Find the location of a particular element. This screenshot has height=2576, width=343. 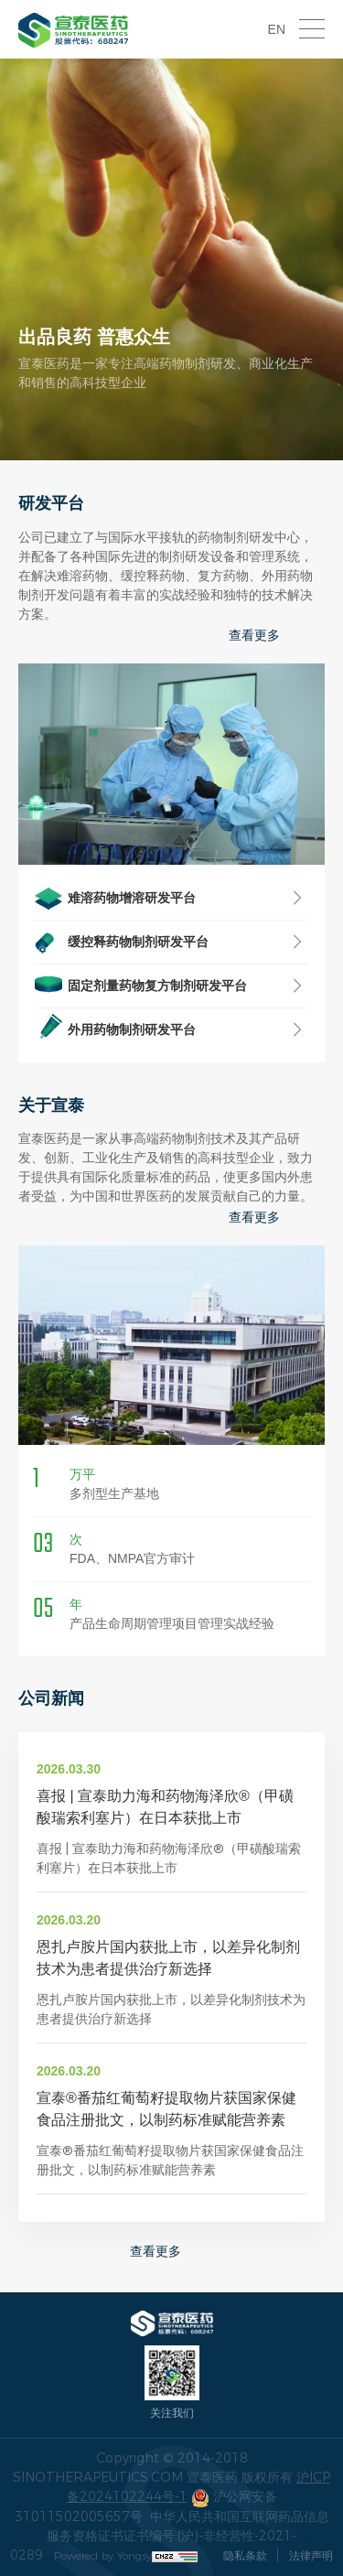

法律声明 is located at coordinates (311, 2555).